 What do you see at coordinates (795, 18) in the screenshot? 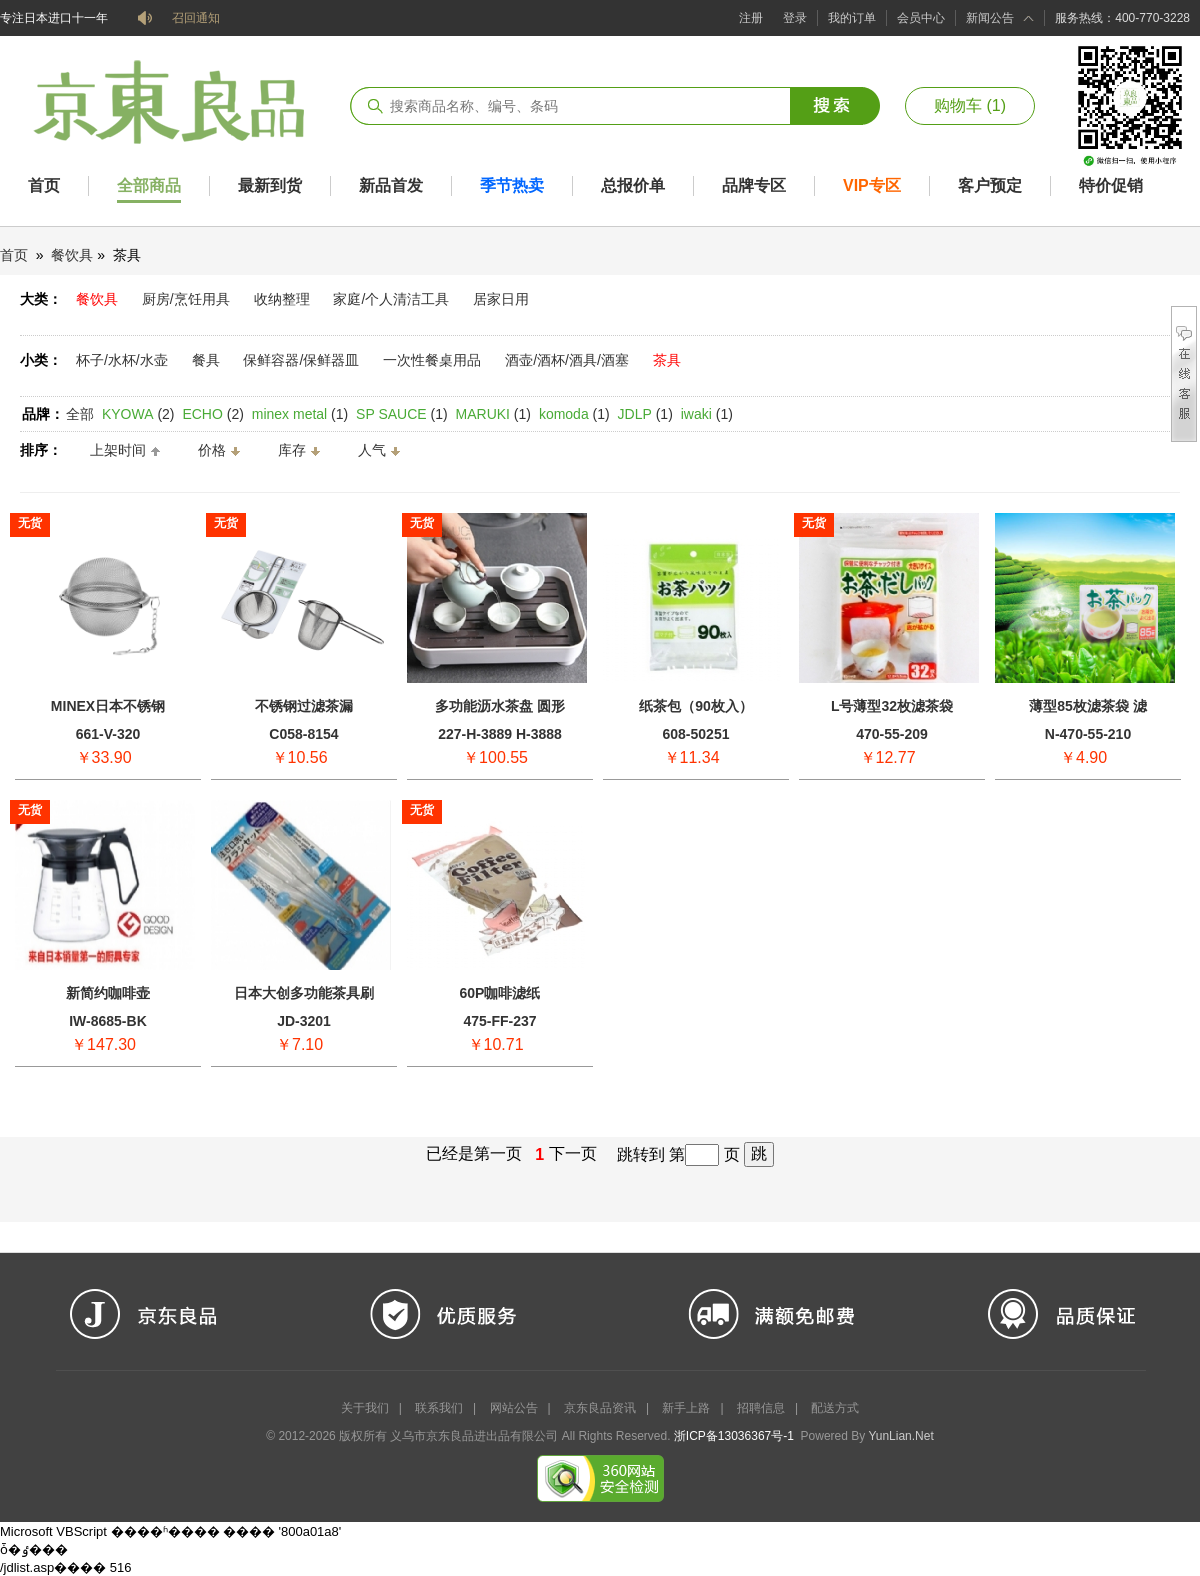
I see `登录` at bounding box center [795, 18].